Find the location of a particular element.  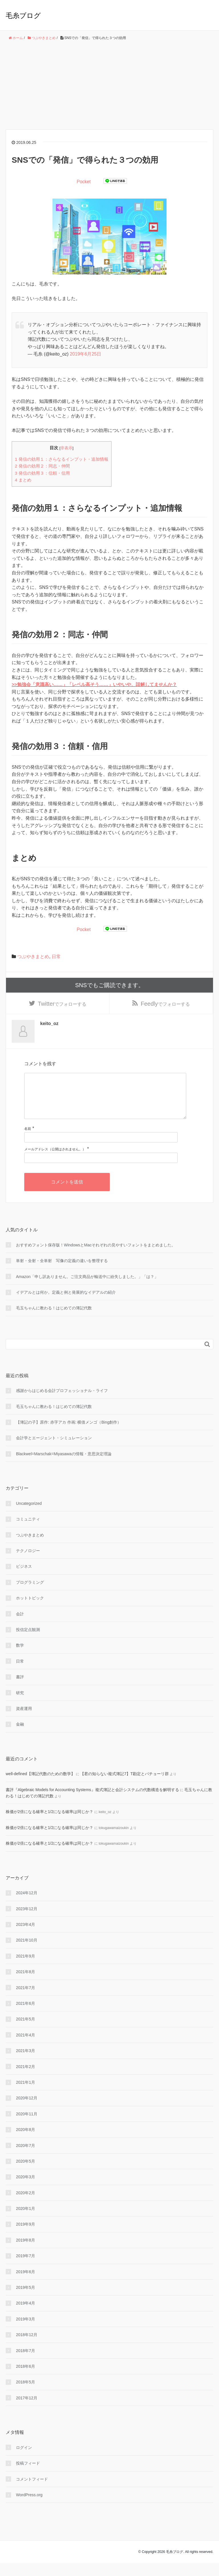

2020年12月 is located at coordinates (26, 2110).